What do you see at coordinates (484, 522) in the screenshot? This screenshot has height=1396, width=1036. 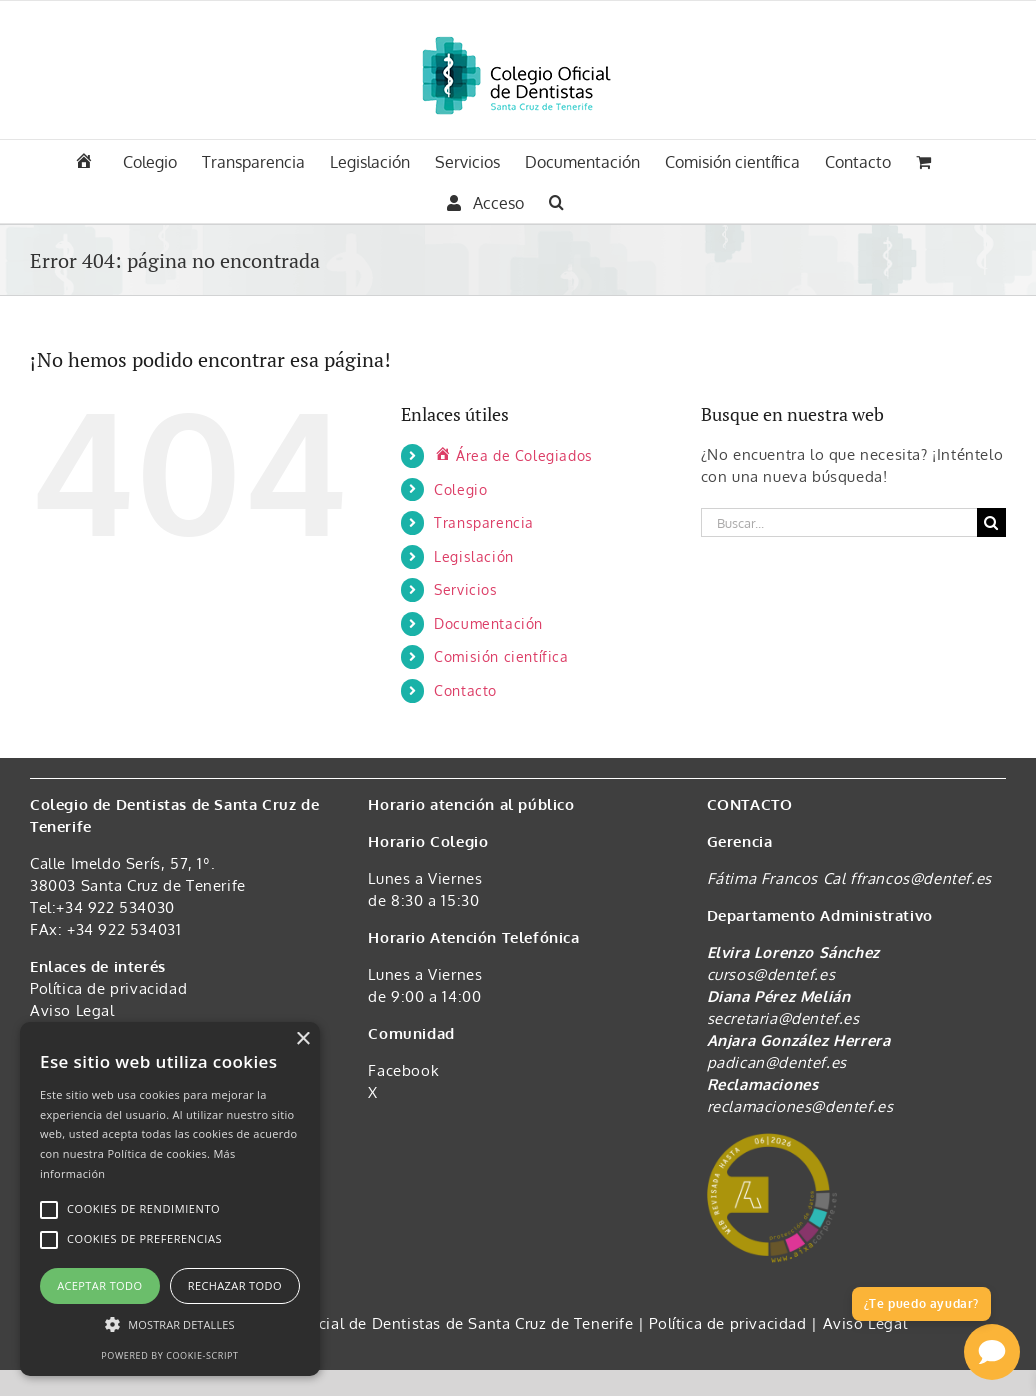 I see `Transparencia` at bounding box center [484, 522].